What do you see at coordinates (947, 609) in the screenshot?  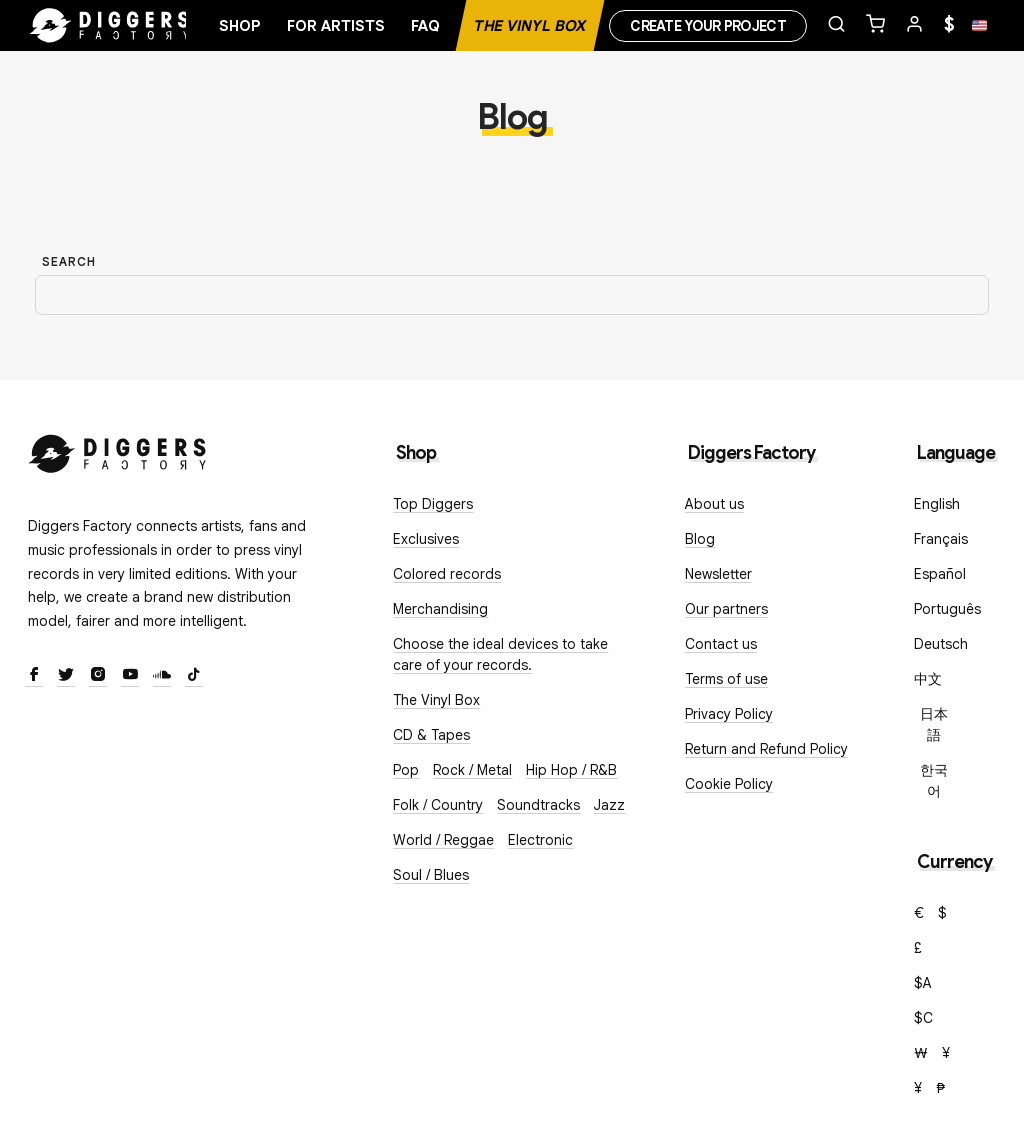 I see `Português` at bounding box center [947, 609].